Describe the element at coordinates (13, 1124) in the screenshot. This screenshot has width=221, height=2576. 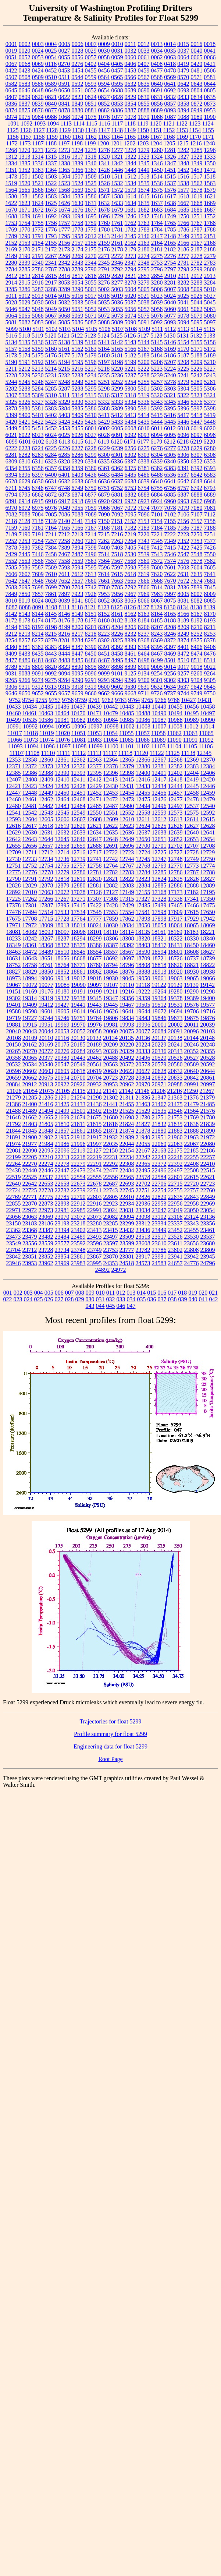
I see `21792` at that location.